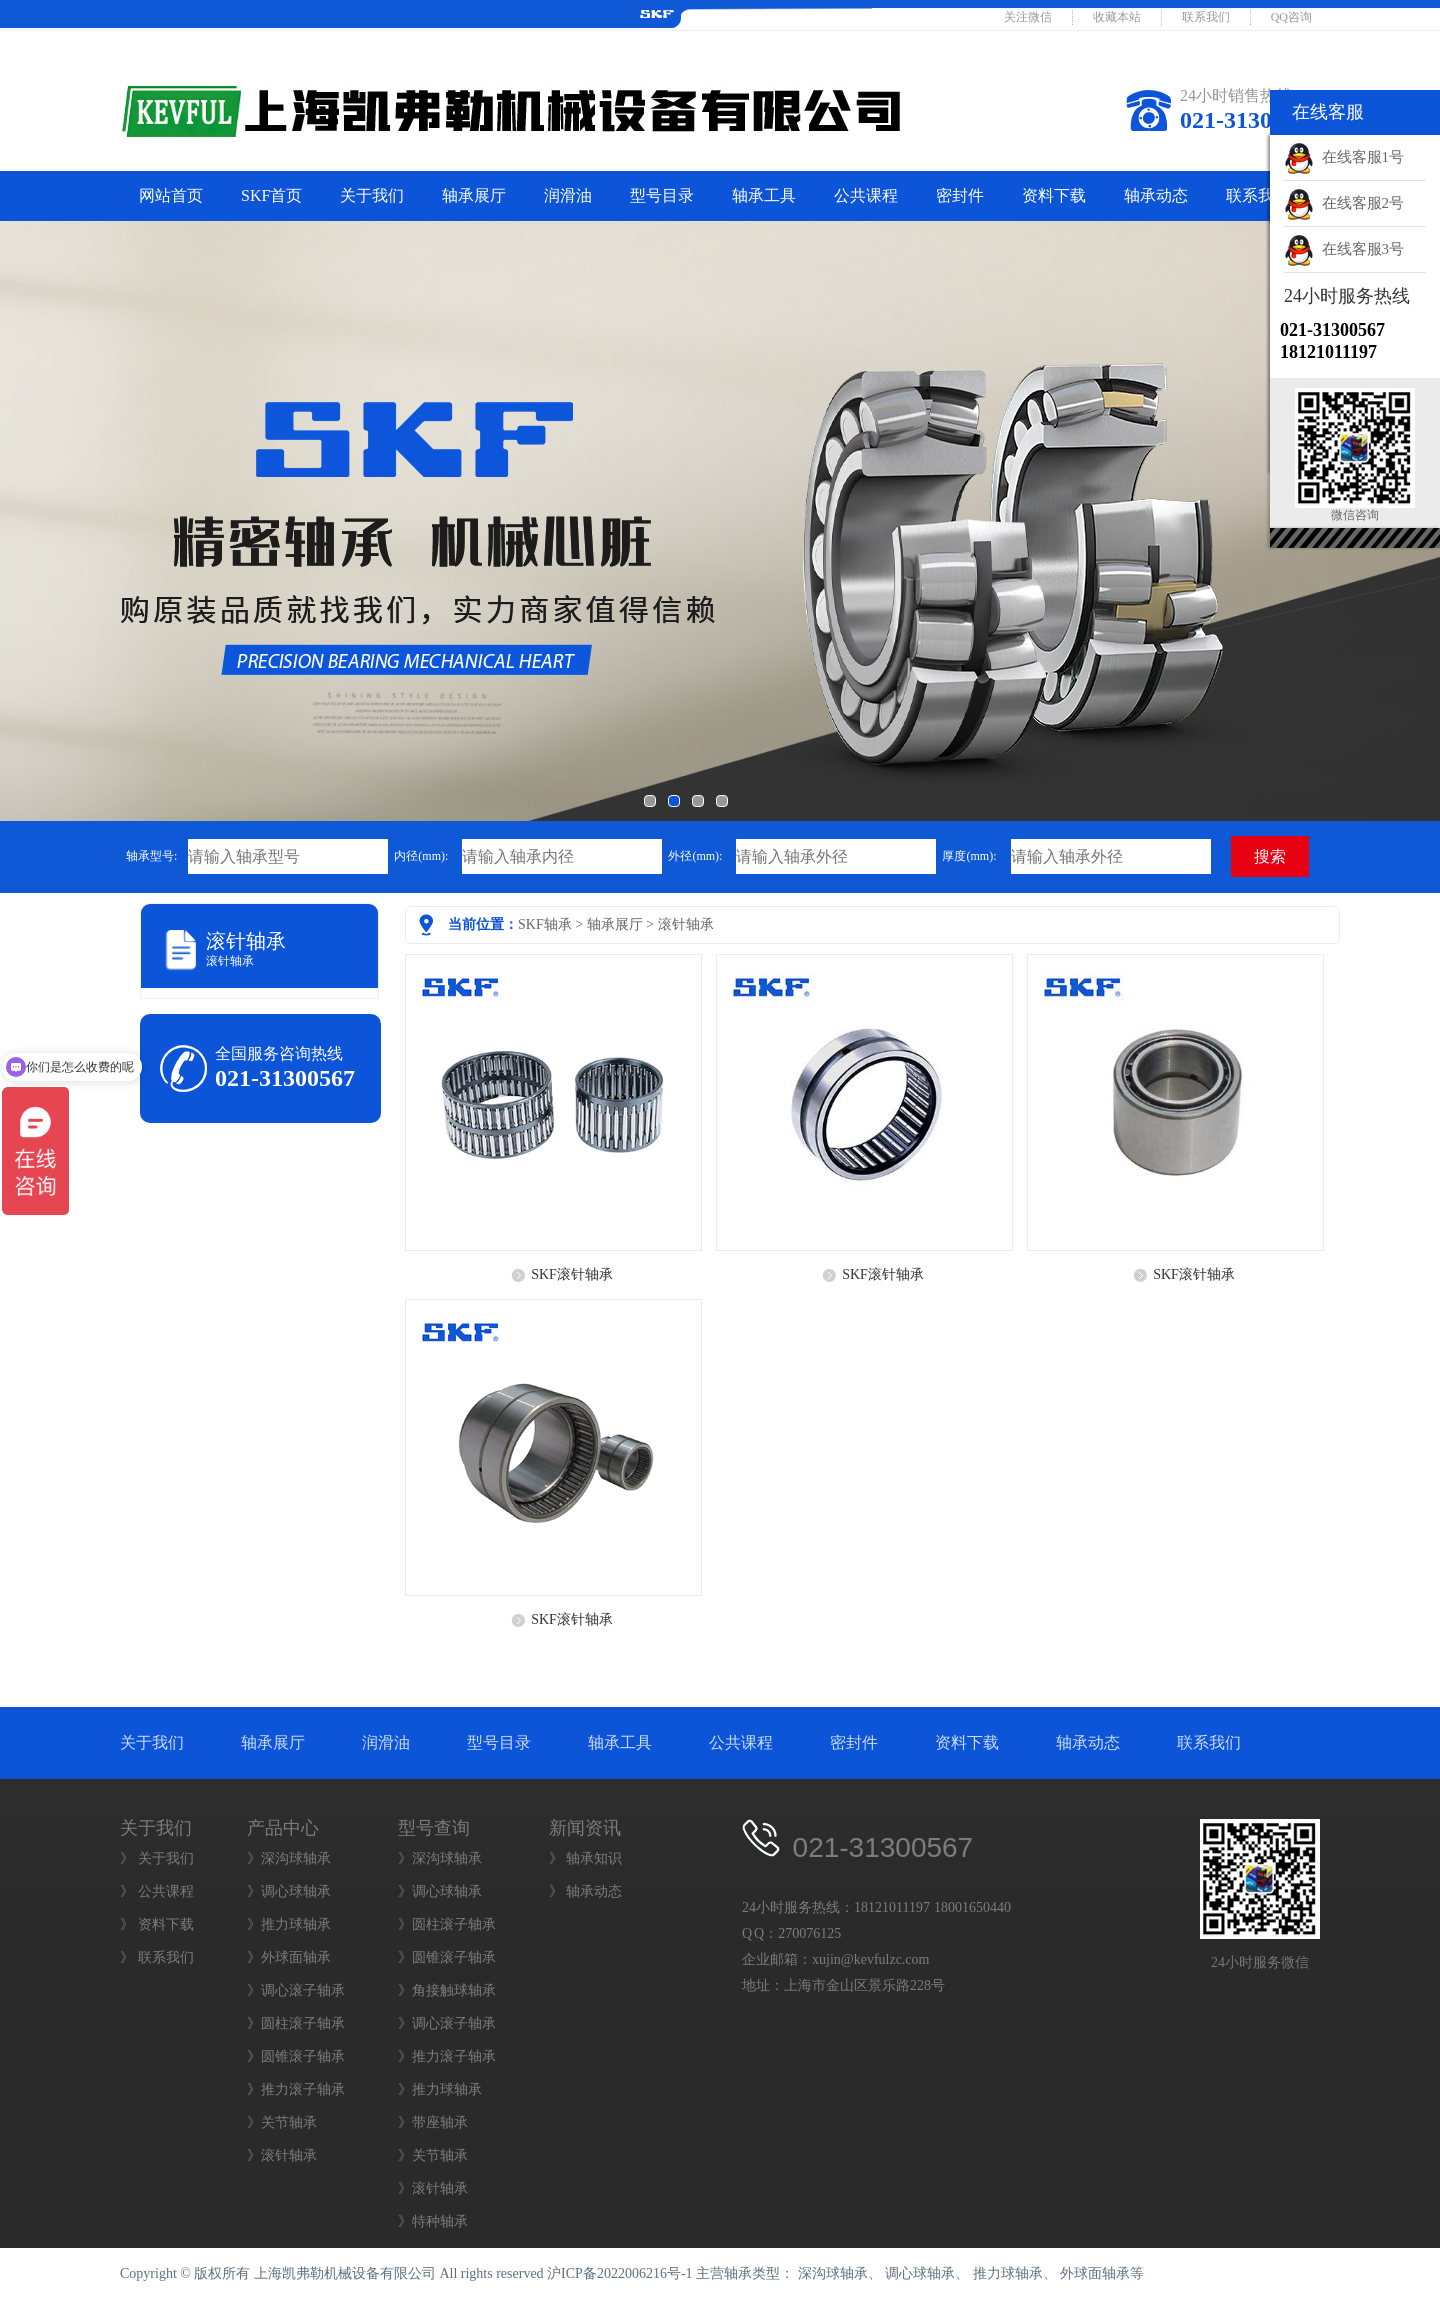 The width and height of the screenshot is (1440, 2302). What do you see at coordinates (282, 2155) in the screenshot?
I see `》滚针轴承` at bounding box center [282, 2155].